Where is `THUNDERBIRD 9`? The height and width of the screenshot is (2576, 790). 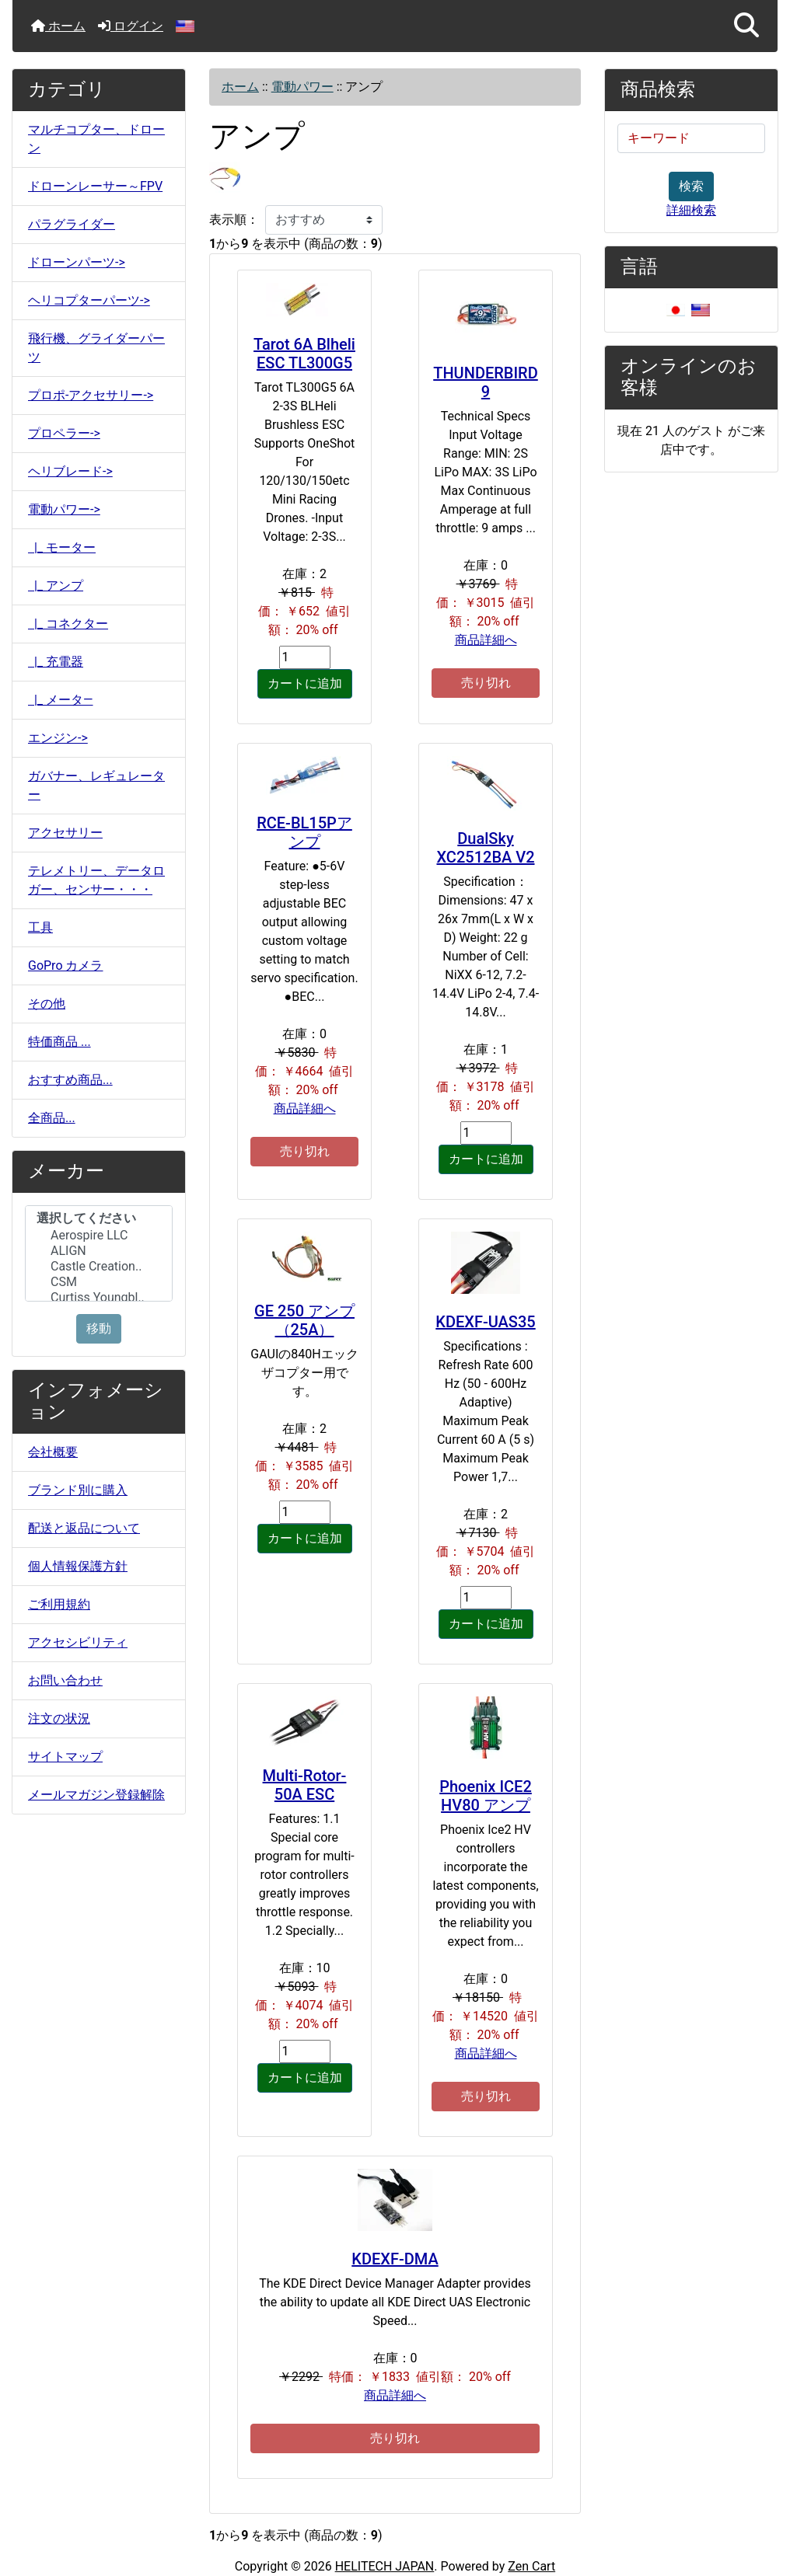 THUNDERBIRD 9 is located at coordinates (485, 382).